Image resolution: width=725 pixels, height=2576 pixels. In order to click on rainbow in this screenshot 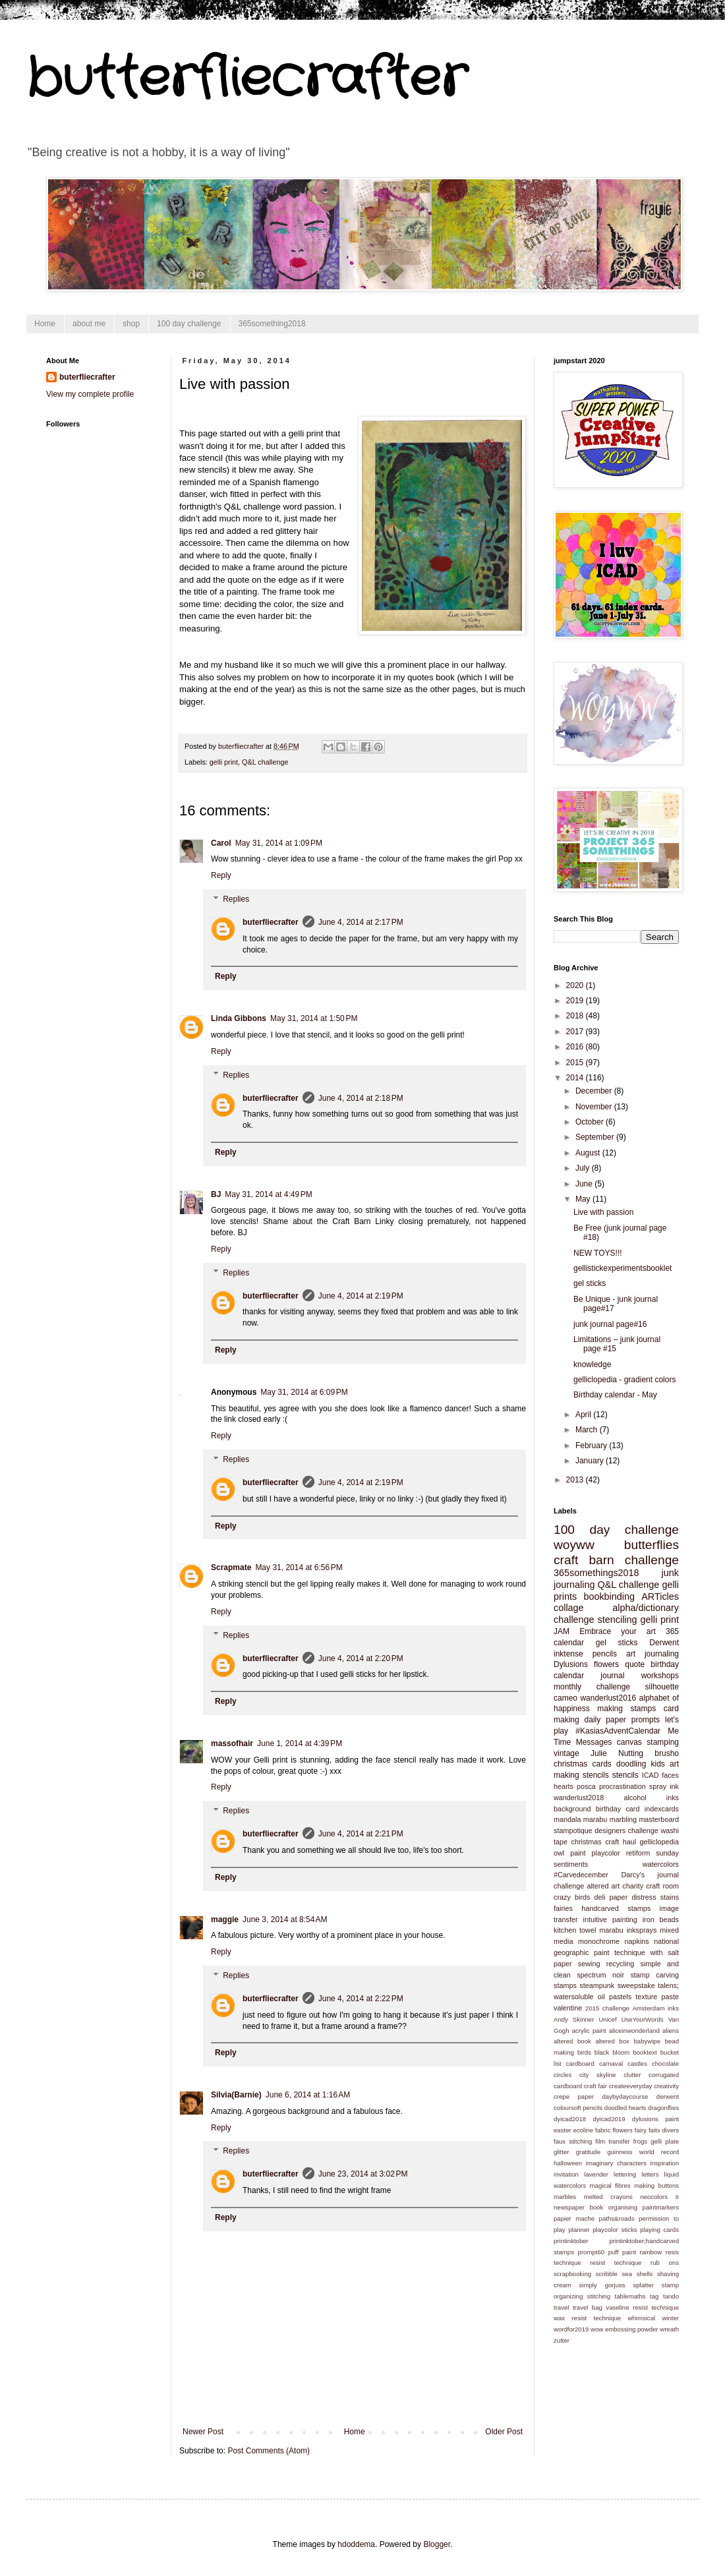, I will do `click(651, 2252)`.